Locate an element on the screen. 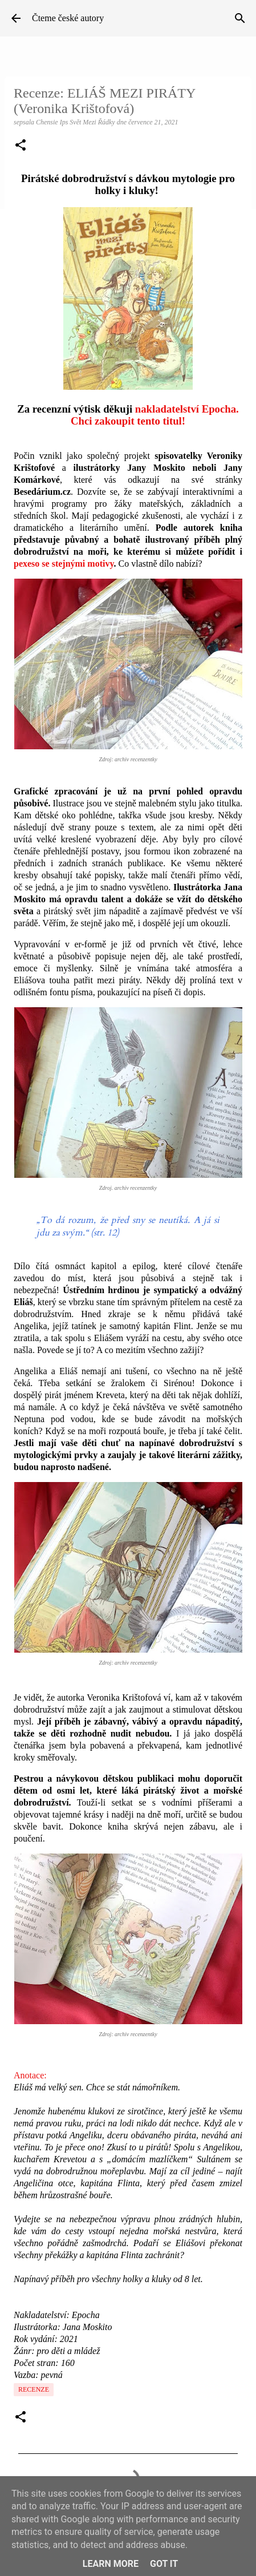 This screenshot has width=256, height=2576. nakladatelství Epocha. is located at coordinates (187, 409).